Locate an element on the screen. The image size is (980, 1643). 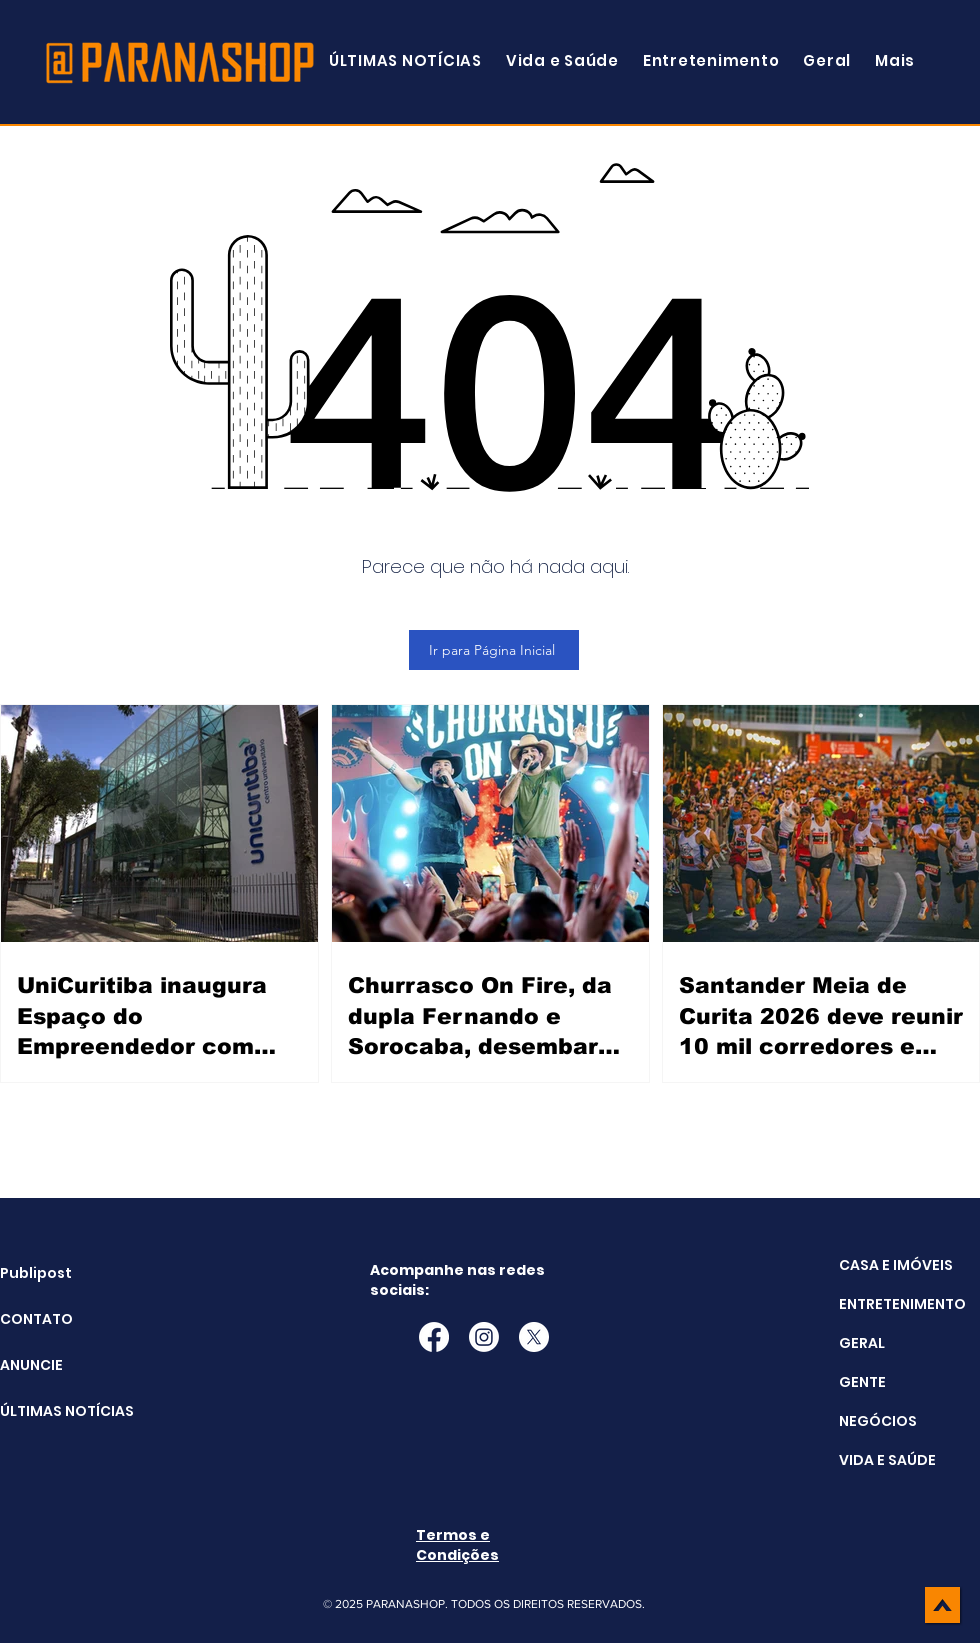
VIDA E SAÚDE is located at coordinates (887, 1460).